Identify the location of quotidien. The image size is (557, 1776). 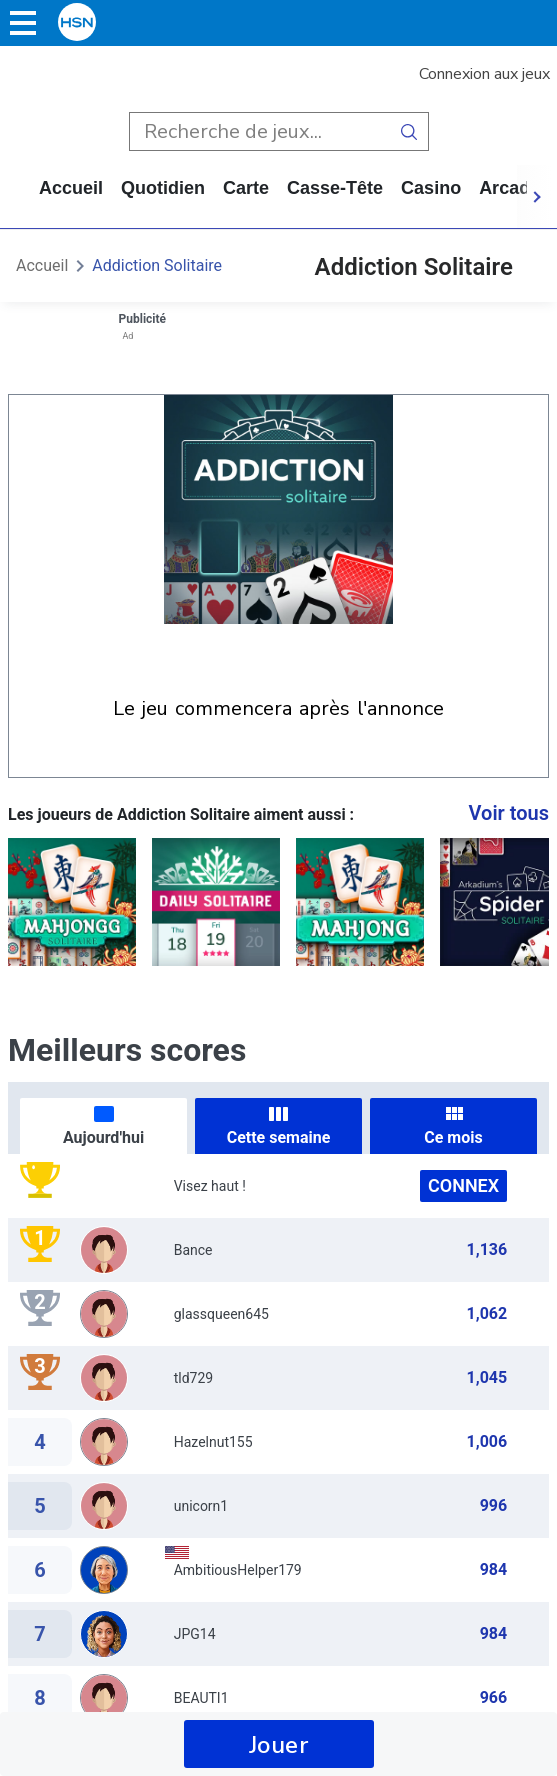
(163, 188).